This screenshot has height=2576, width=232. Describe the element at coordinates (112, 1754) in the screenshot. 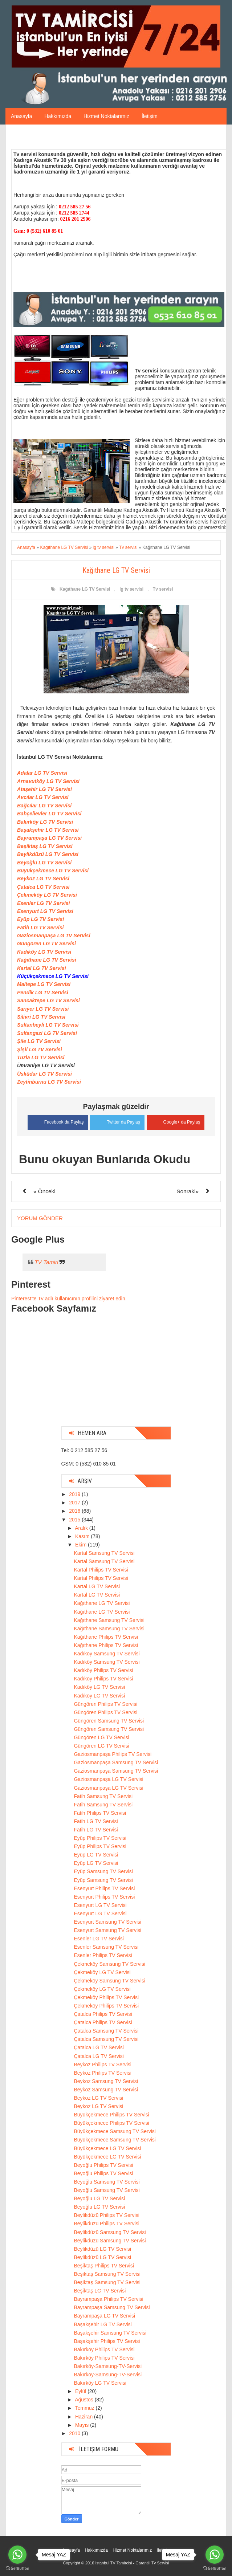

I see `Gaziosmanpaşa Philips TV Servisi` at that location.